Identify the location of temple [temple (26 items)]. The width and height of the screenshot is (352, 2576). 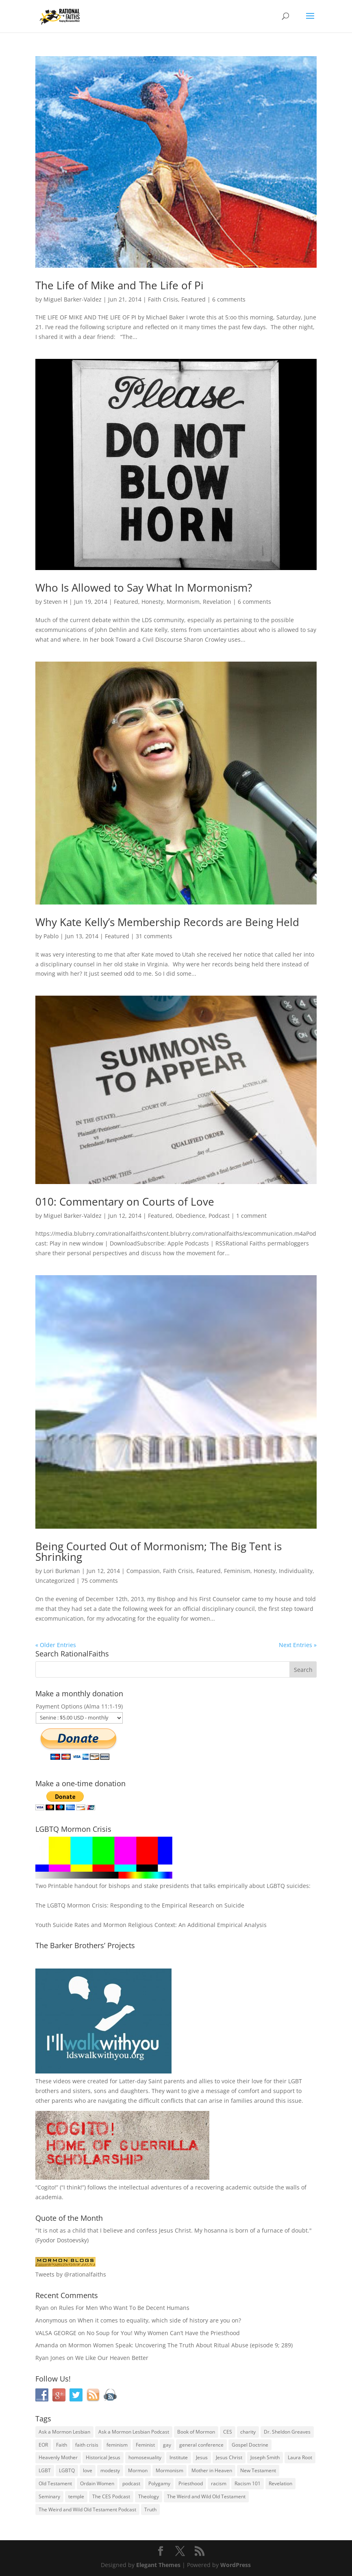
(76, 2496).